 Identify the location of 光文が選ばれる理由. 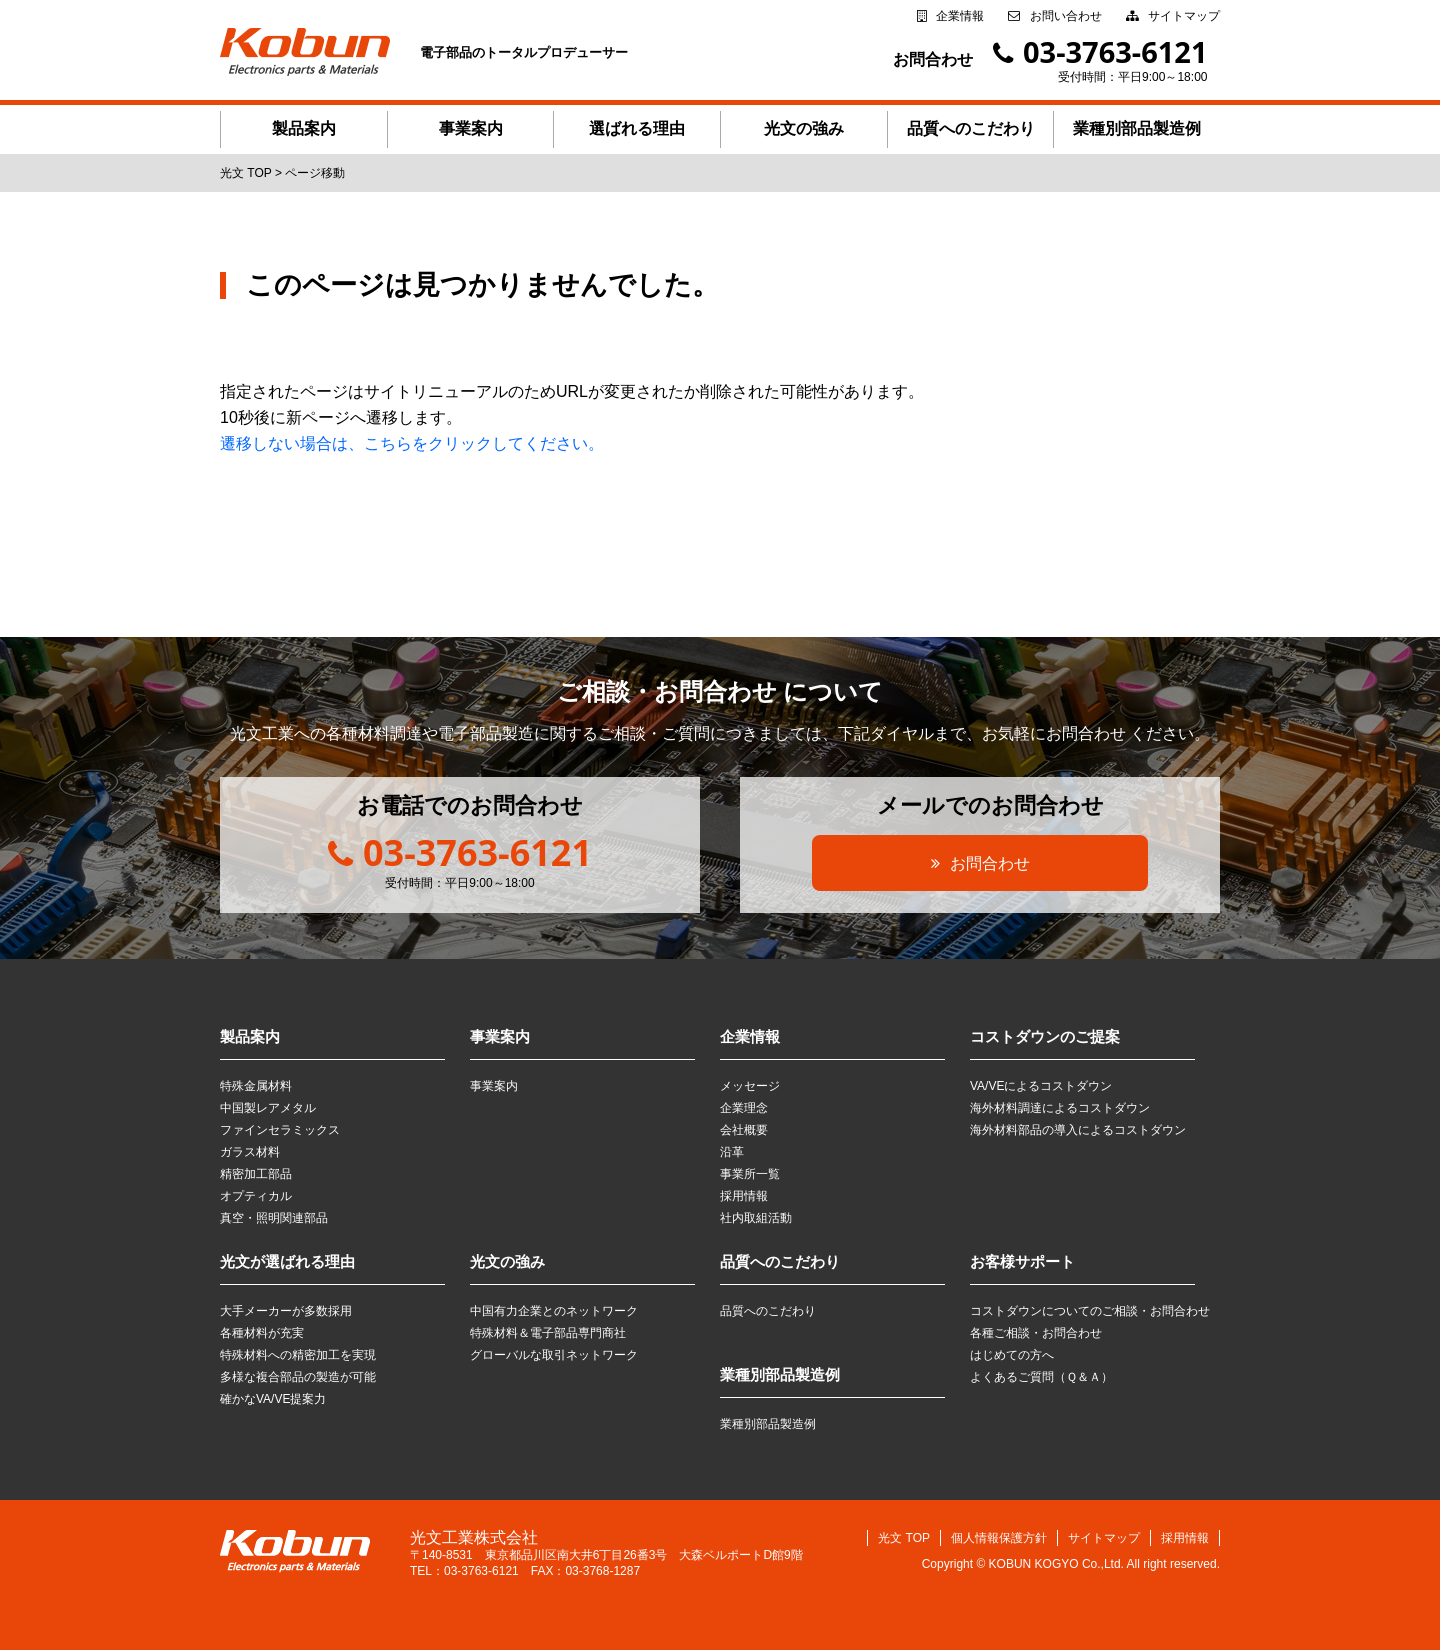
(287, 1261).